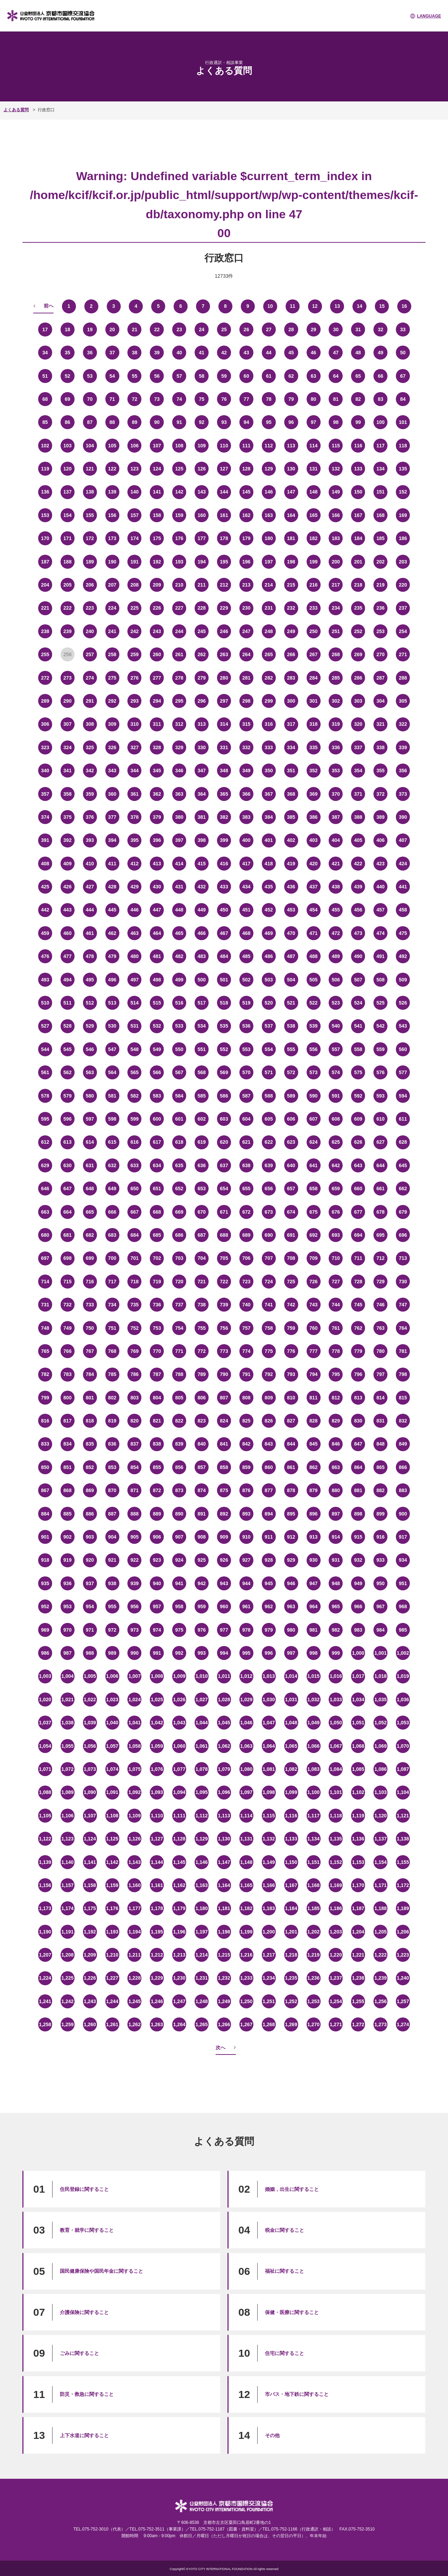 This screenshot has width=448, height=2576. What do you see at coordinates (313, 770) in the screenshot?
I see `352` at bounding box center [313, 770].